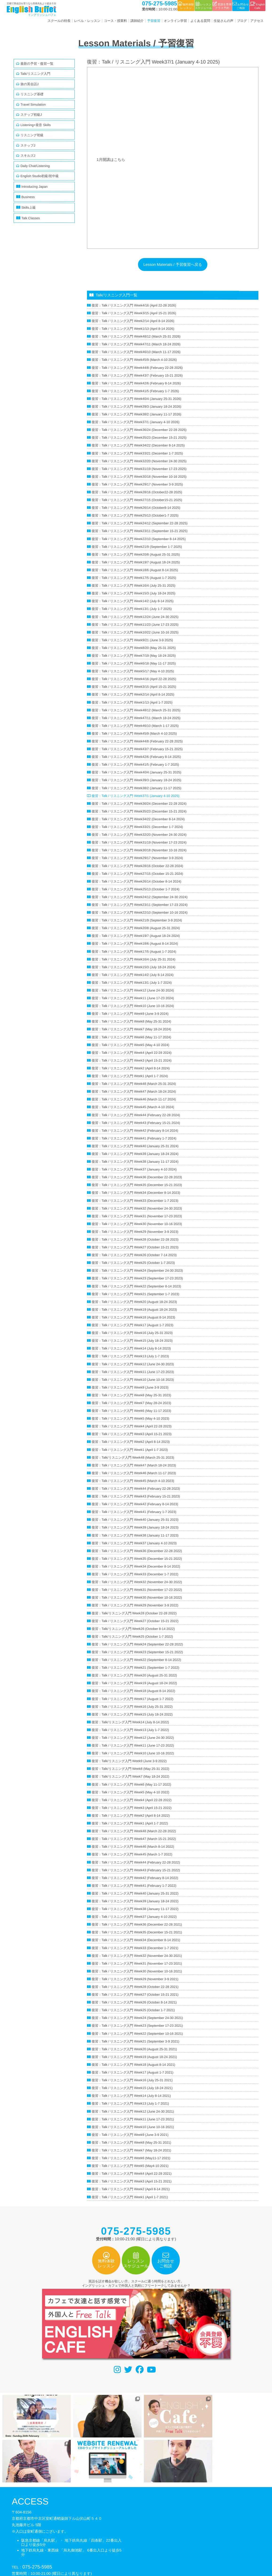 The height and width of the screenshot is (2576, 272). What do you see at coordinates (133, 586) in the screenshot?
I see `復習：Talk / リスニング入門 Week16/4 (July 25-31 2025)` at bounding box center [133, 586].